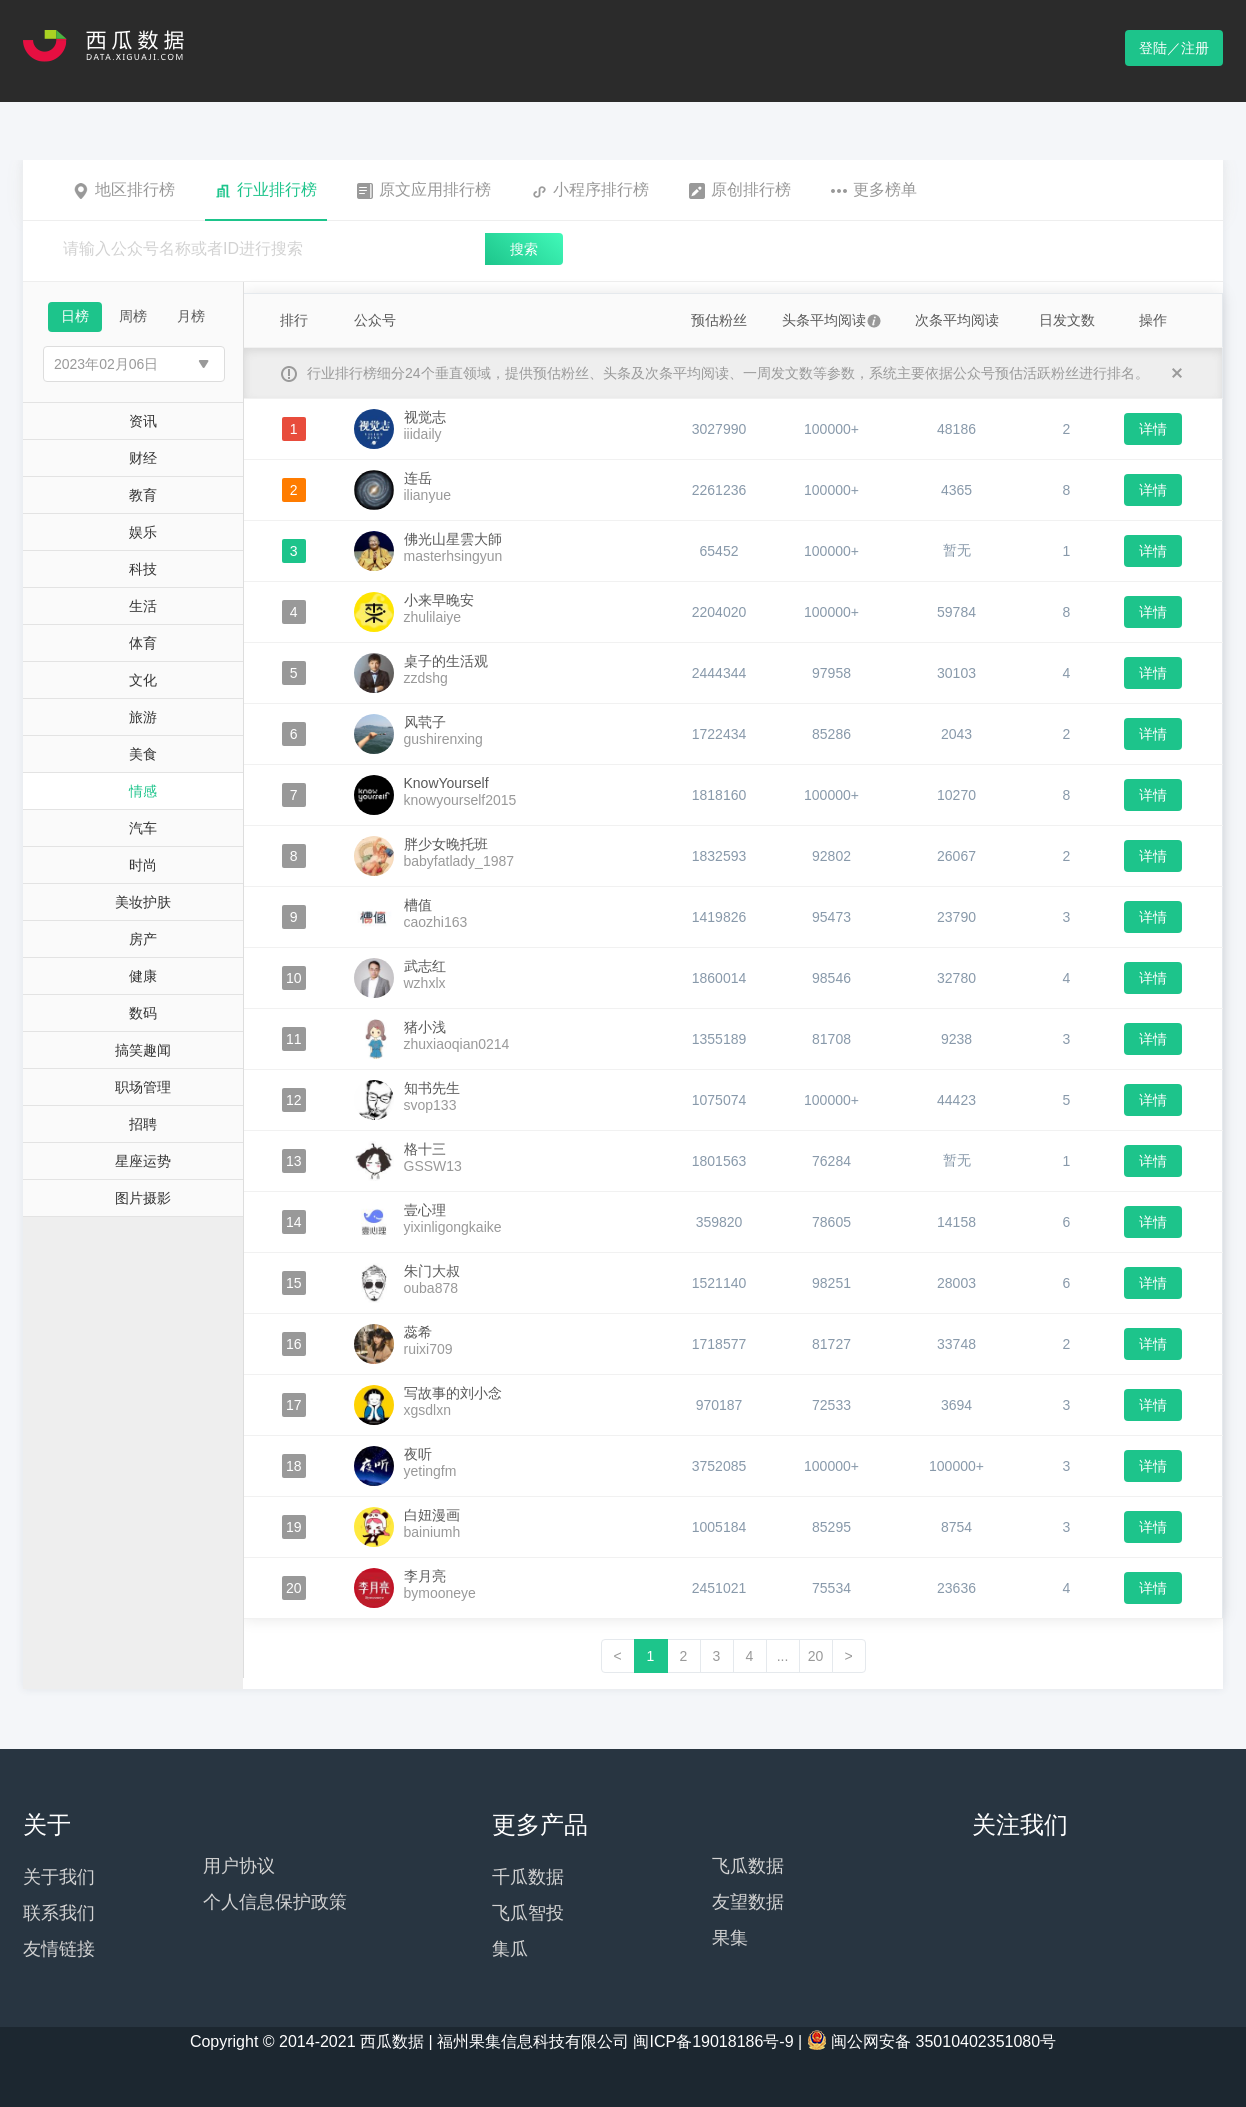 The width and height of the screenshot is (1246, 2107). I want to click on 娱乐, so click(143, 532).